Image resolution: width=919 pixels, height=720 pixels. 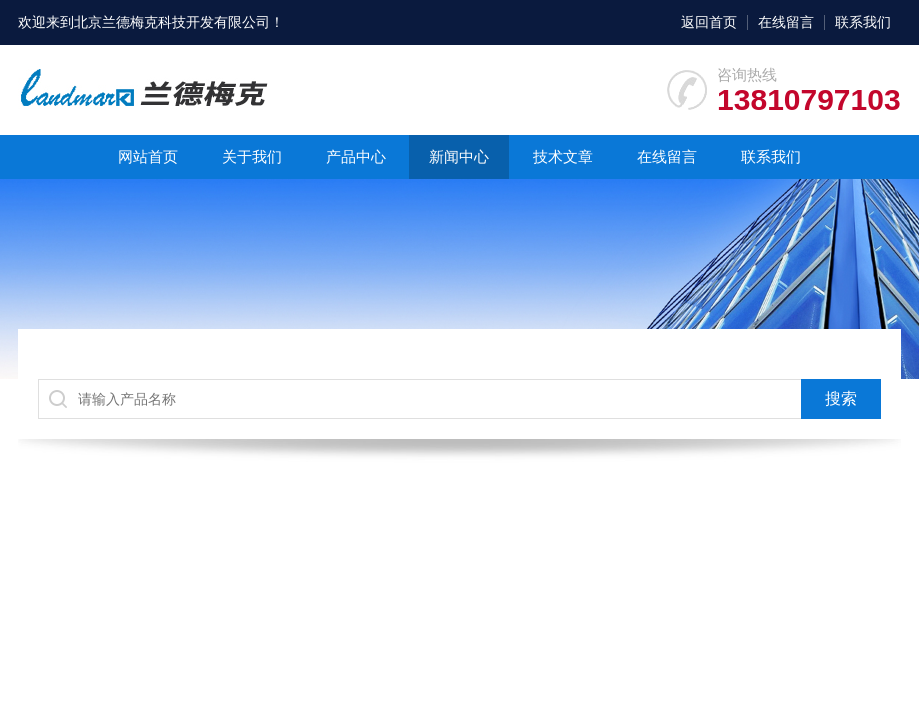 What do you see at coordinates (459, 156) in the screenshot?
I see `新闻中心` at bounding box center [459, 156].